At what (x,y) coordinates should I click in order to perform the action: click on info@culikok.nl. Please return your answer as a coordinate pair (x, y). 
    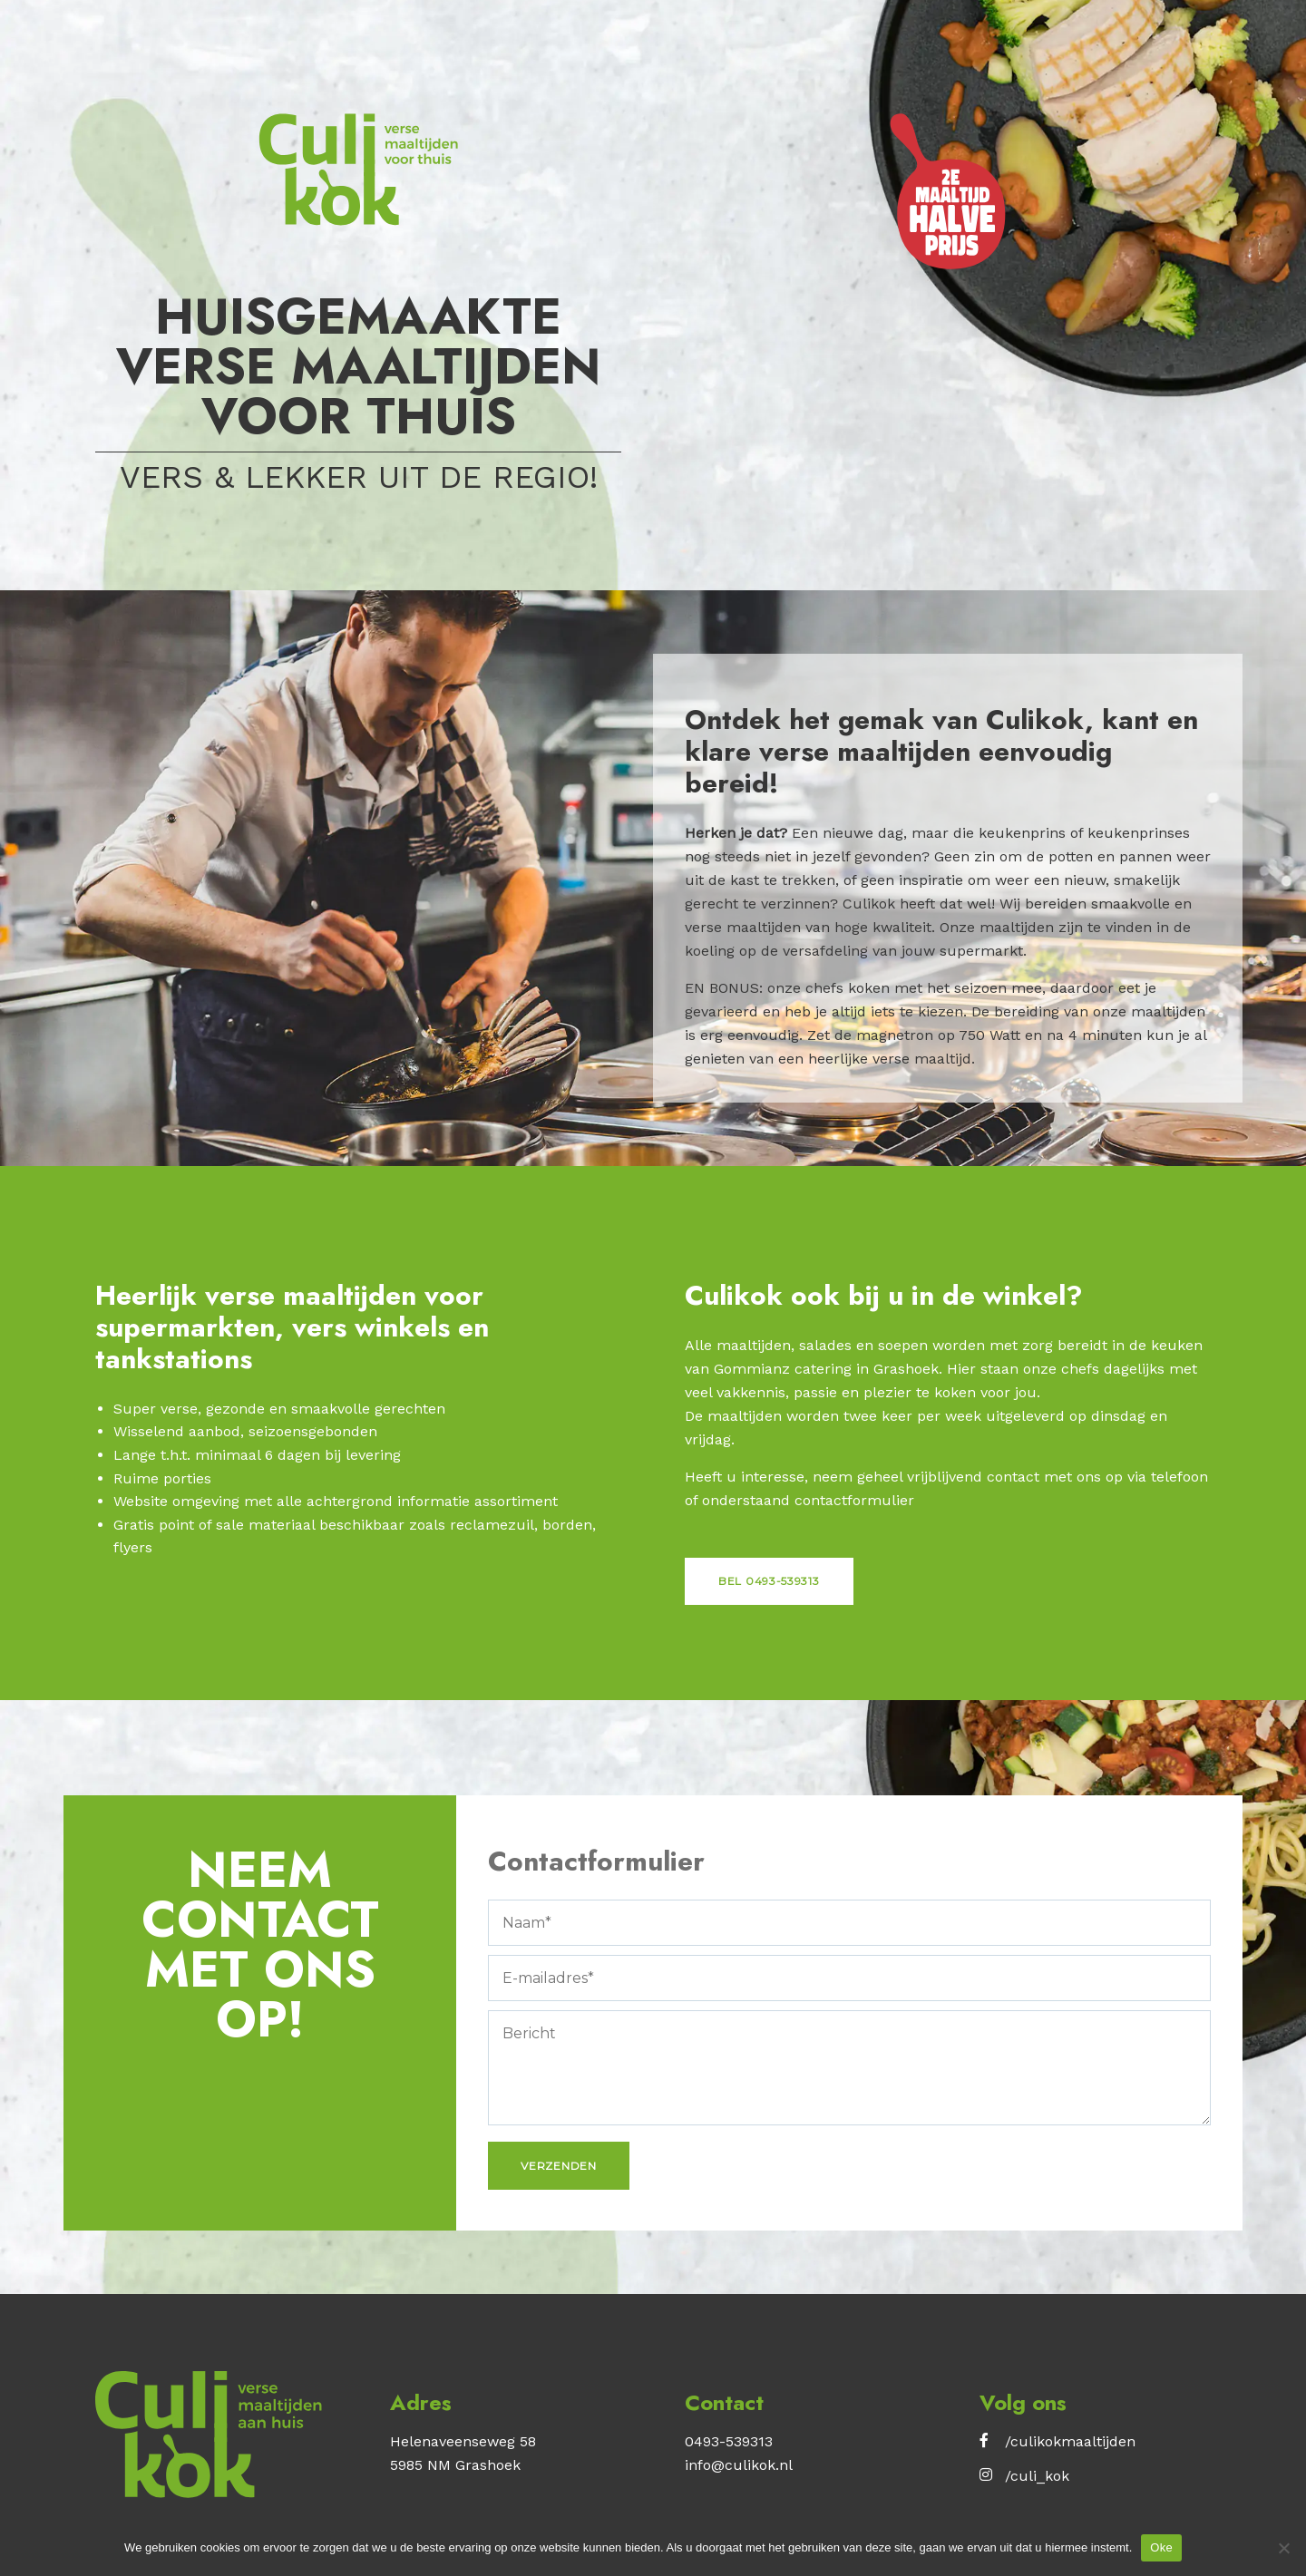
    Looking at the image, I should click on (739, 2465).